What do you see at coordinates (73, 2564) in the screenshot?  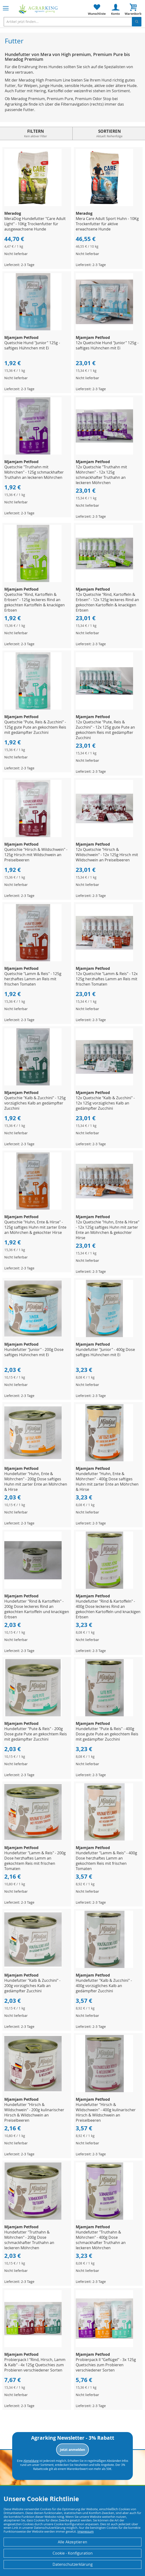 I see `Datenschutzerklärung` at bounding box center [73, 2564].